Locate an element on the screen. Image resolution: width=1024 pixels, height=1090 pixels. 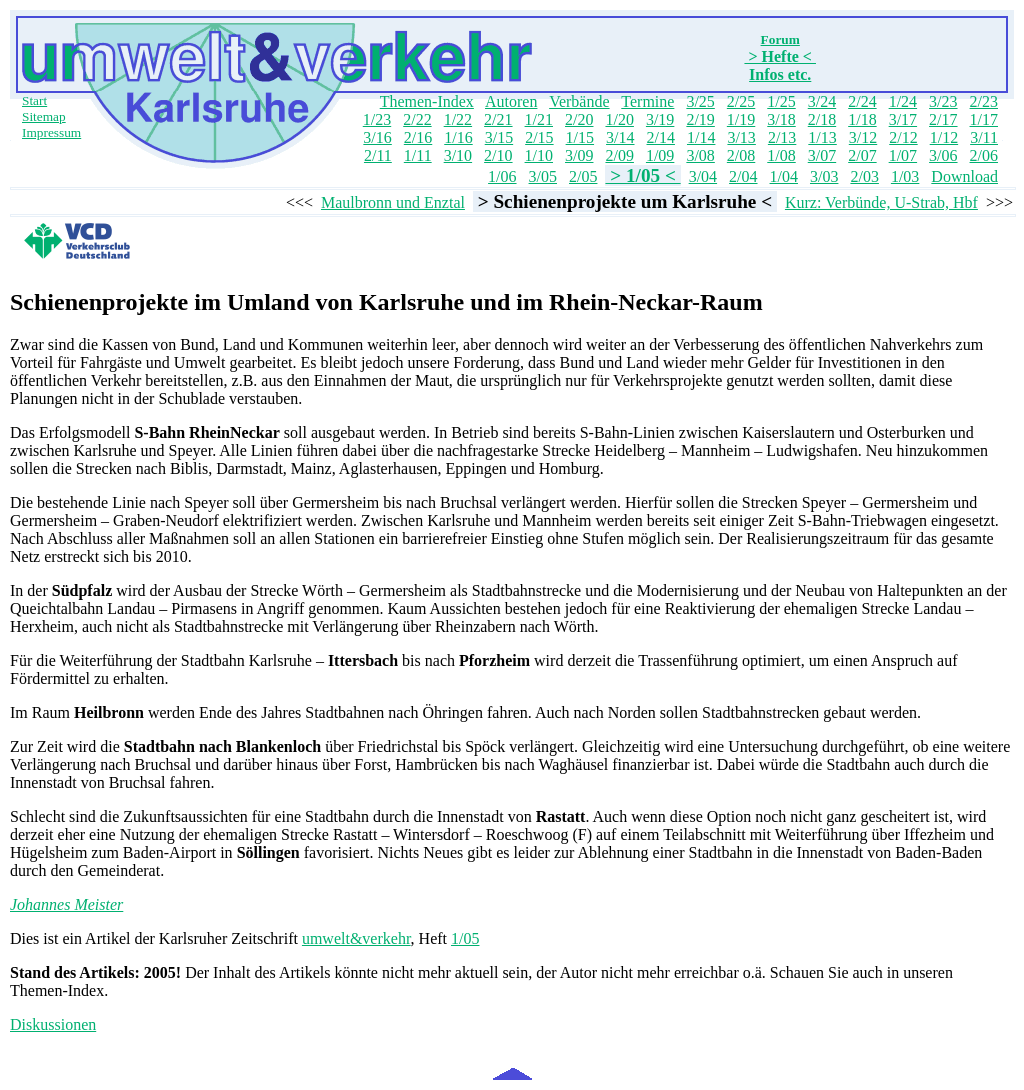
2/21 is located at coordinates (498, 119).